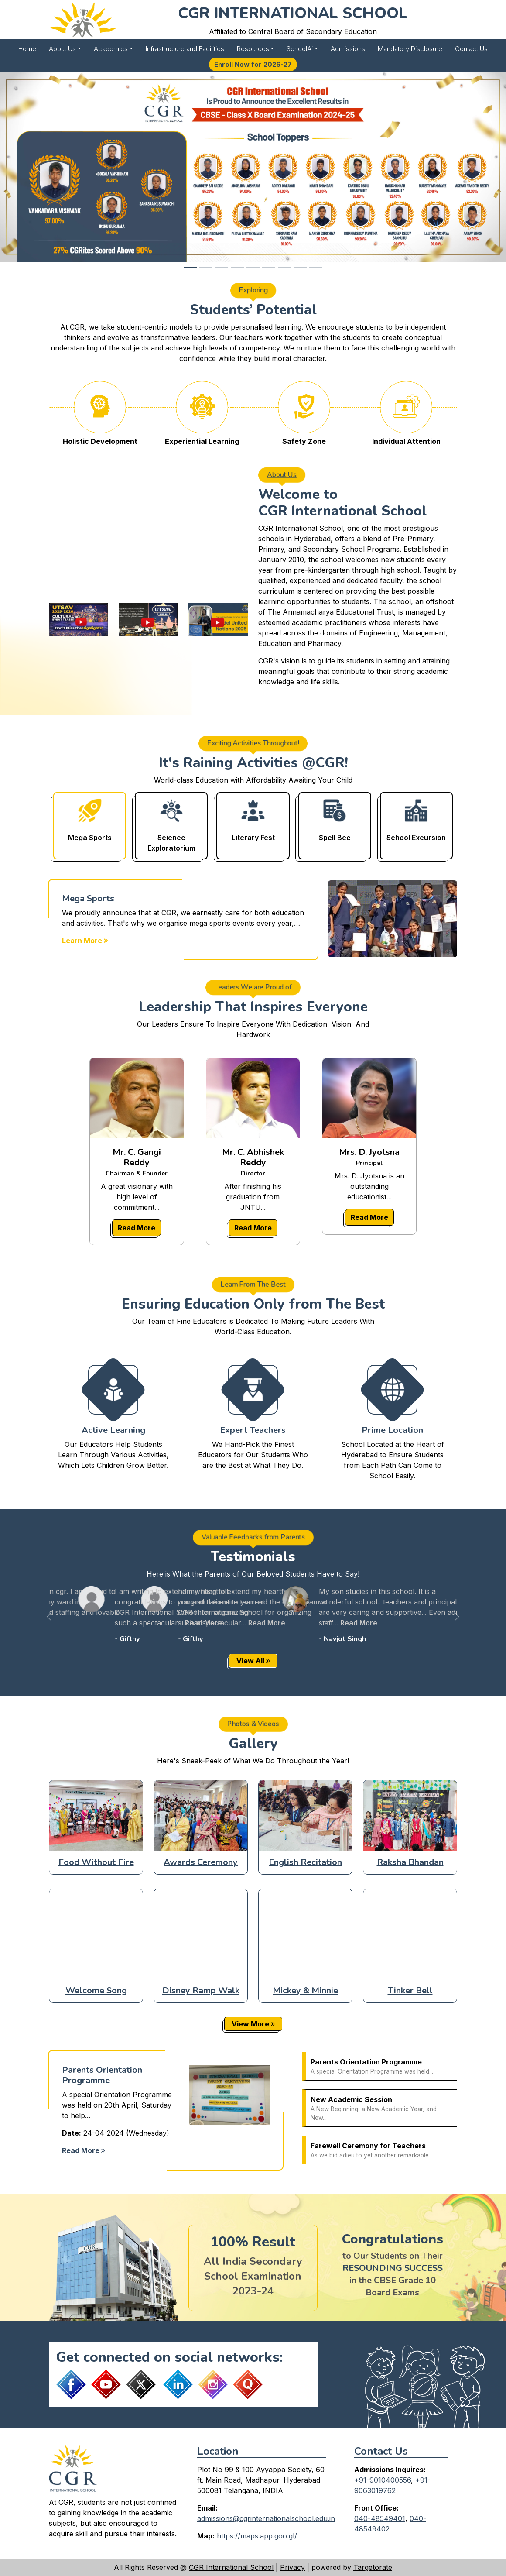 This screenshot has height=2576, width=506. I want to click on Privacy, so click(292, 2567).